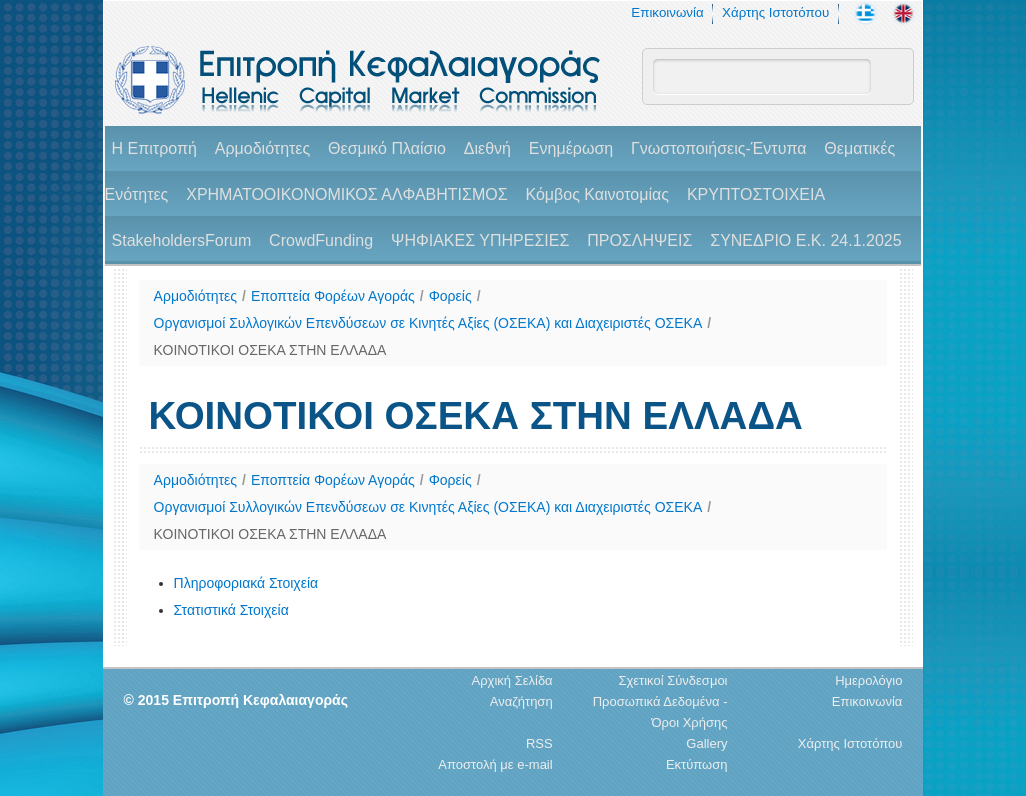  Describe the element at coordinates (539, 743) in the screenshot. I see `RSS` at that location.